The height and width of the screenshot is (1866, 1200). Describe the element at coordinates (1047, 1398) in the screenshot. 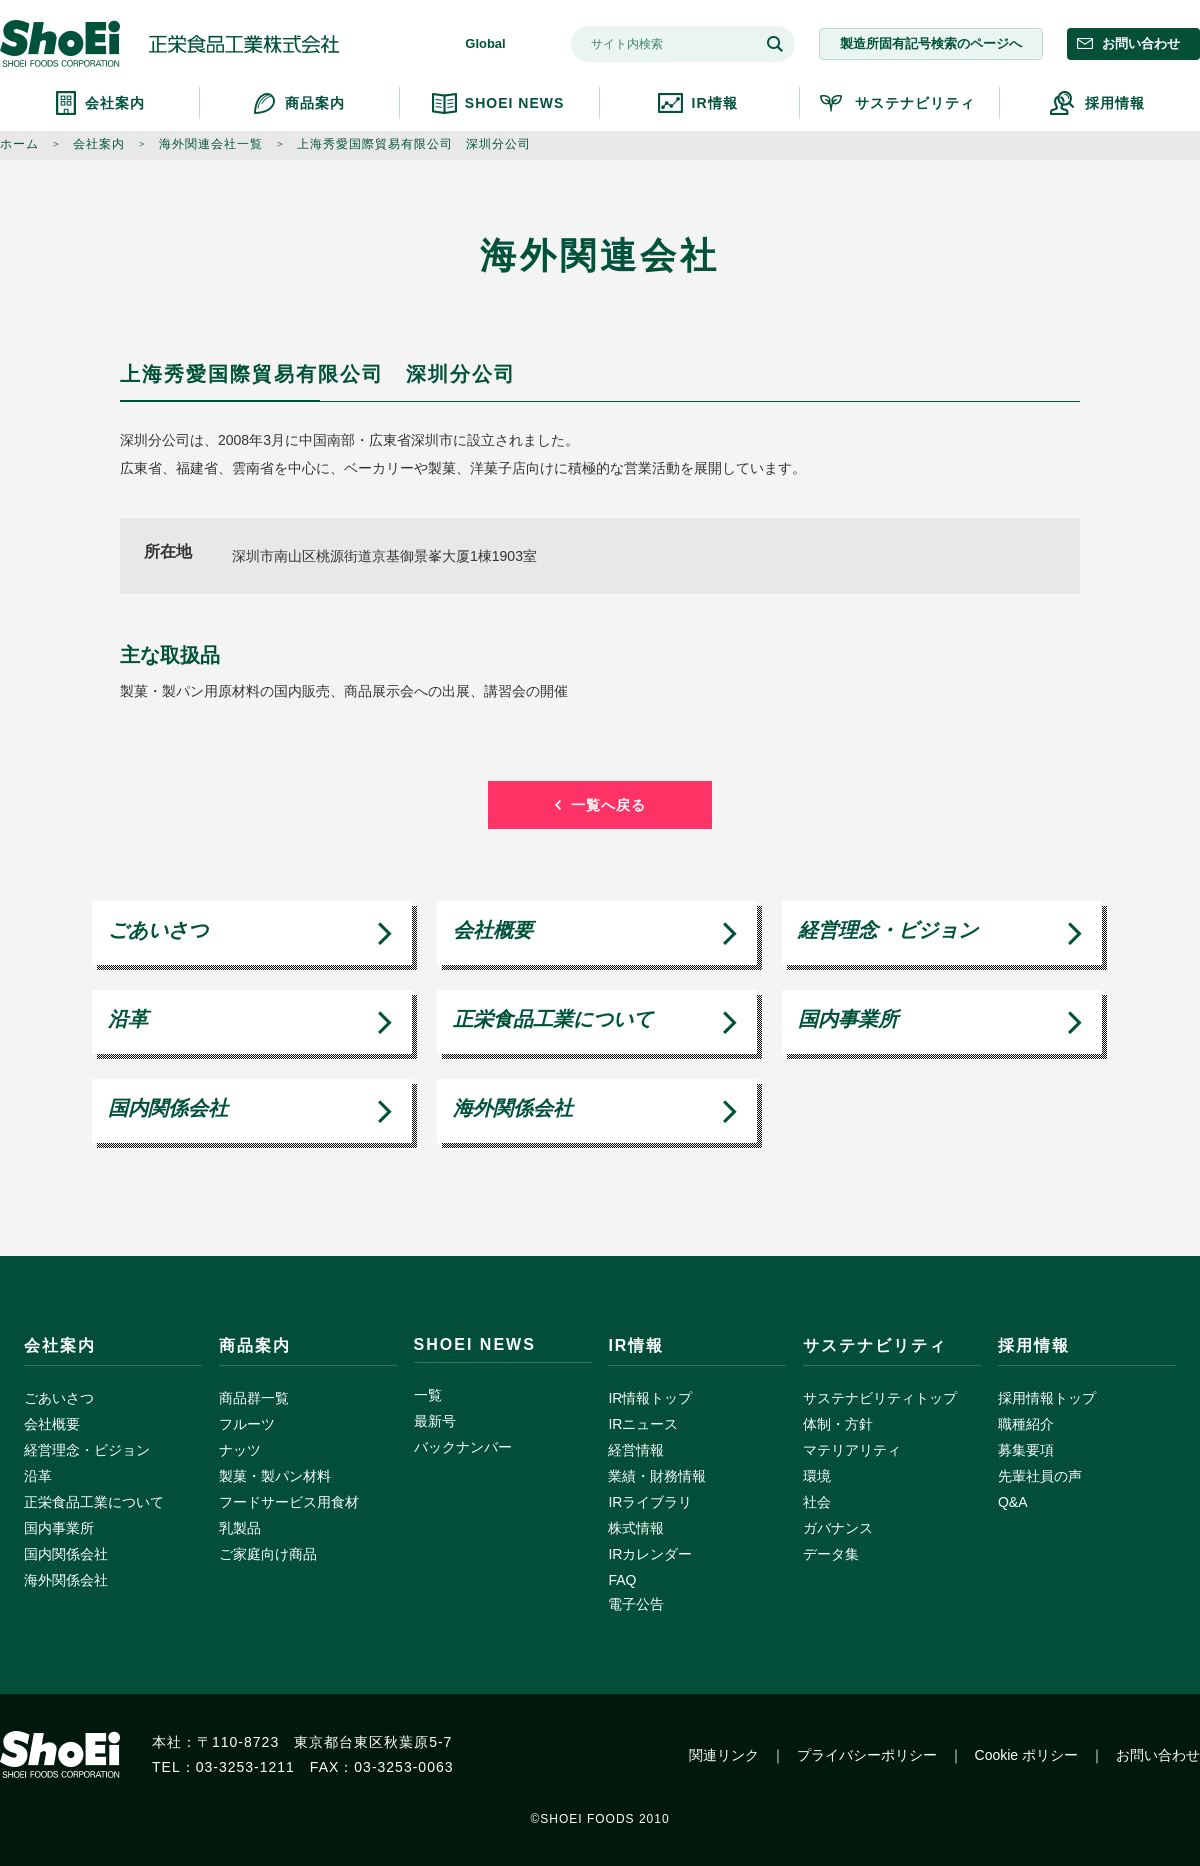

I see `採用情報トップ` at that location.